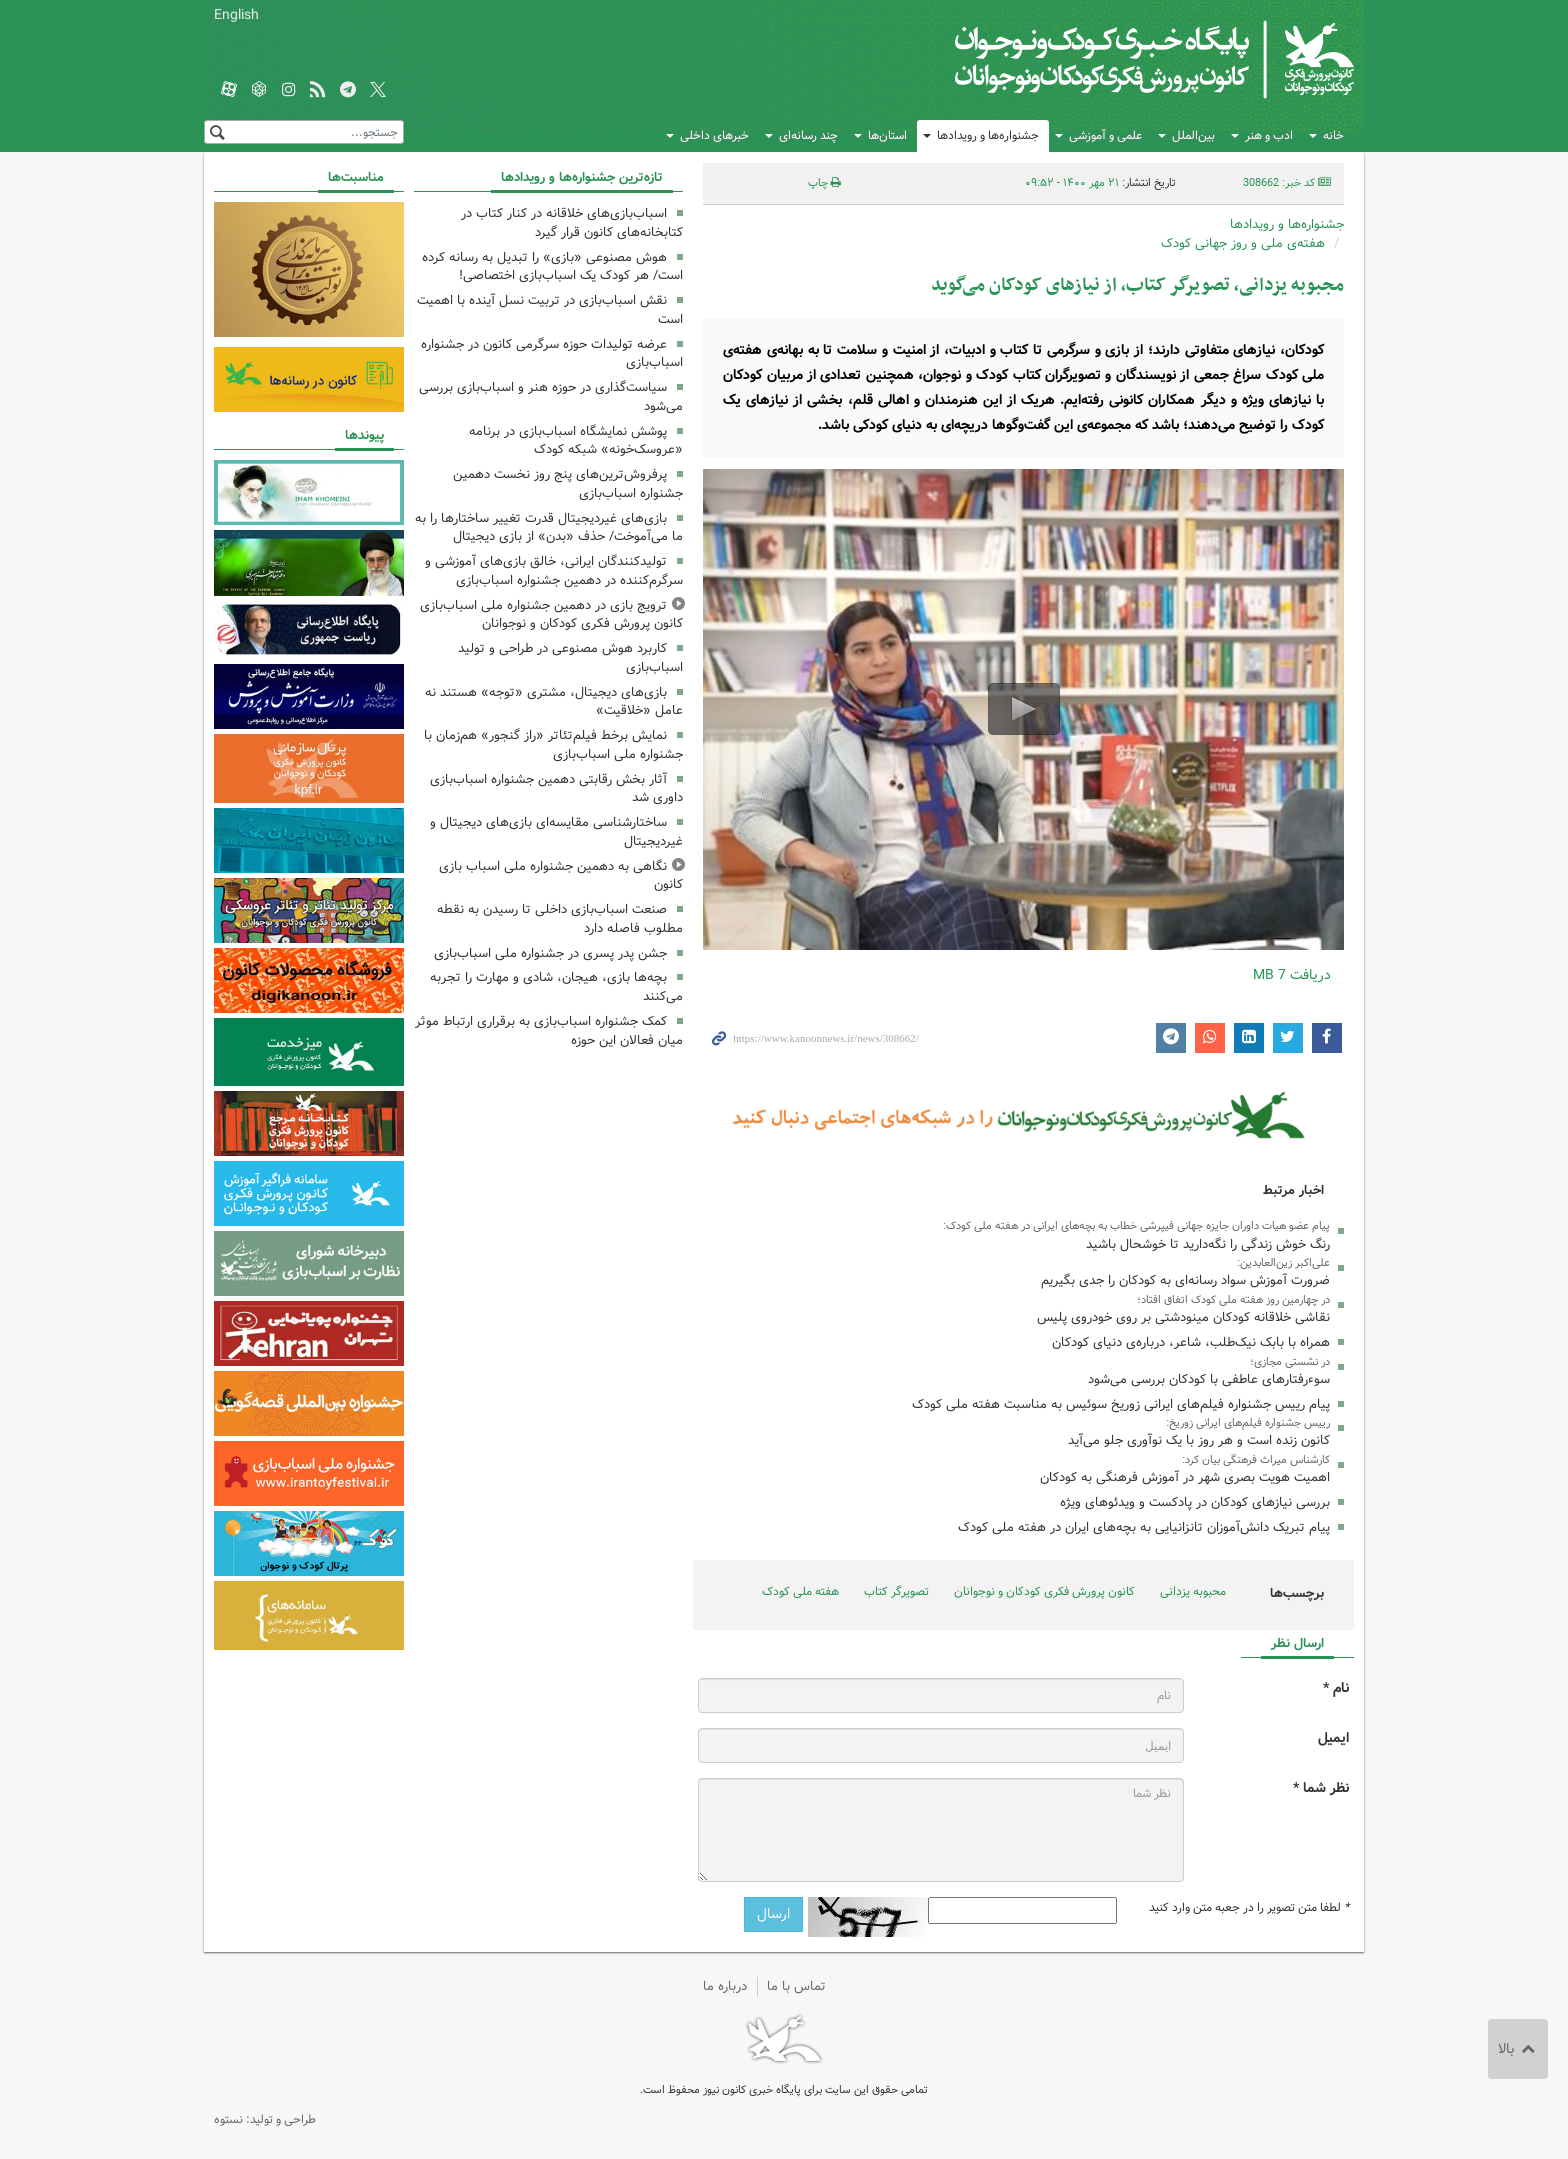 This screenshot has height=2159, width=1568. Describe the element at coordinates (556, 832) in the screenshot. I see `ساختارشناسی مقایسه‌ای بازی‌های دیجیتال و غیردیجیتال` at that location.